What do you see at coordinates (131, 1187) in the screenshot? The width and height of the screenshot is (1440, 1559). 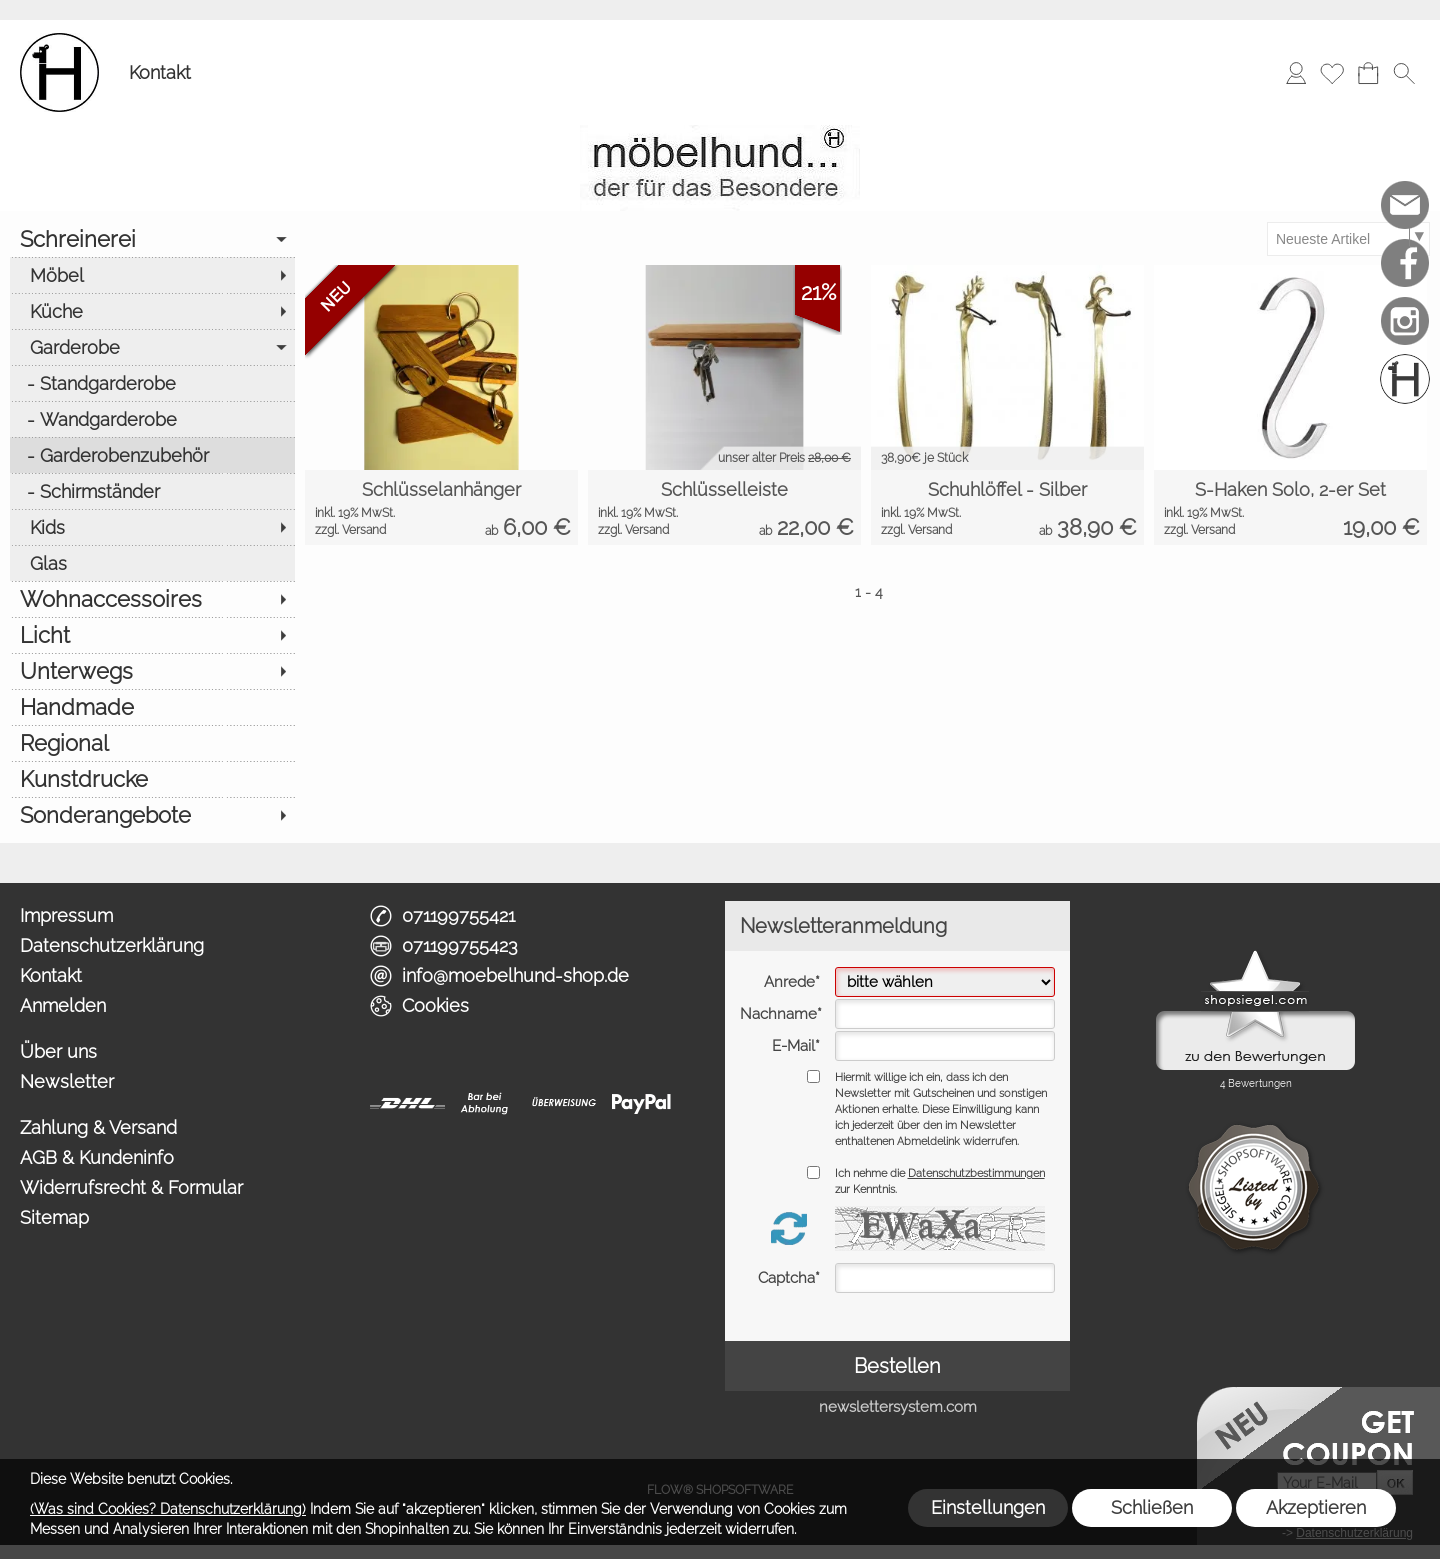 I see `Widerrufsrecht & Formular` at bounding box center [131, 1187].